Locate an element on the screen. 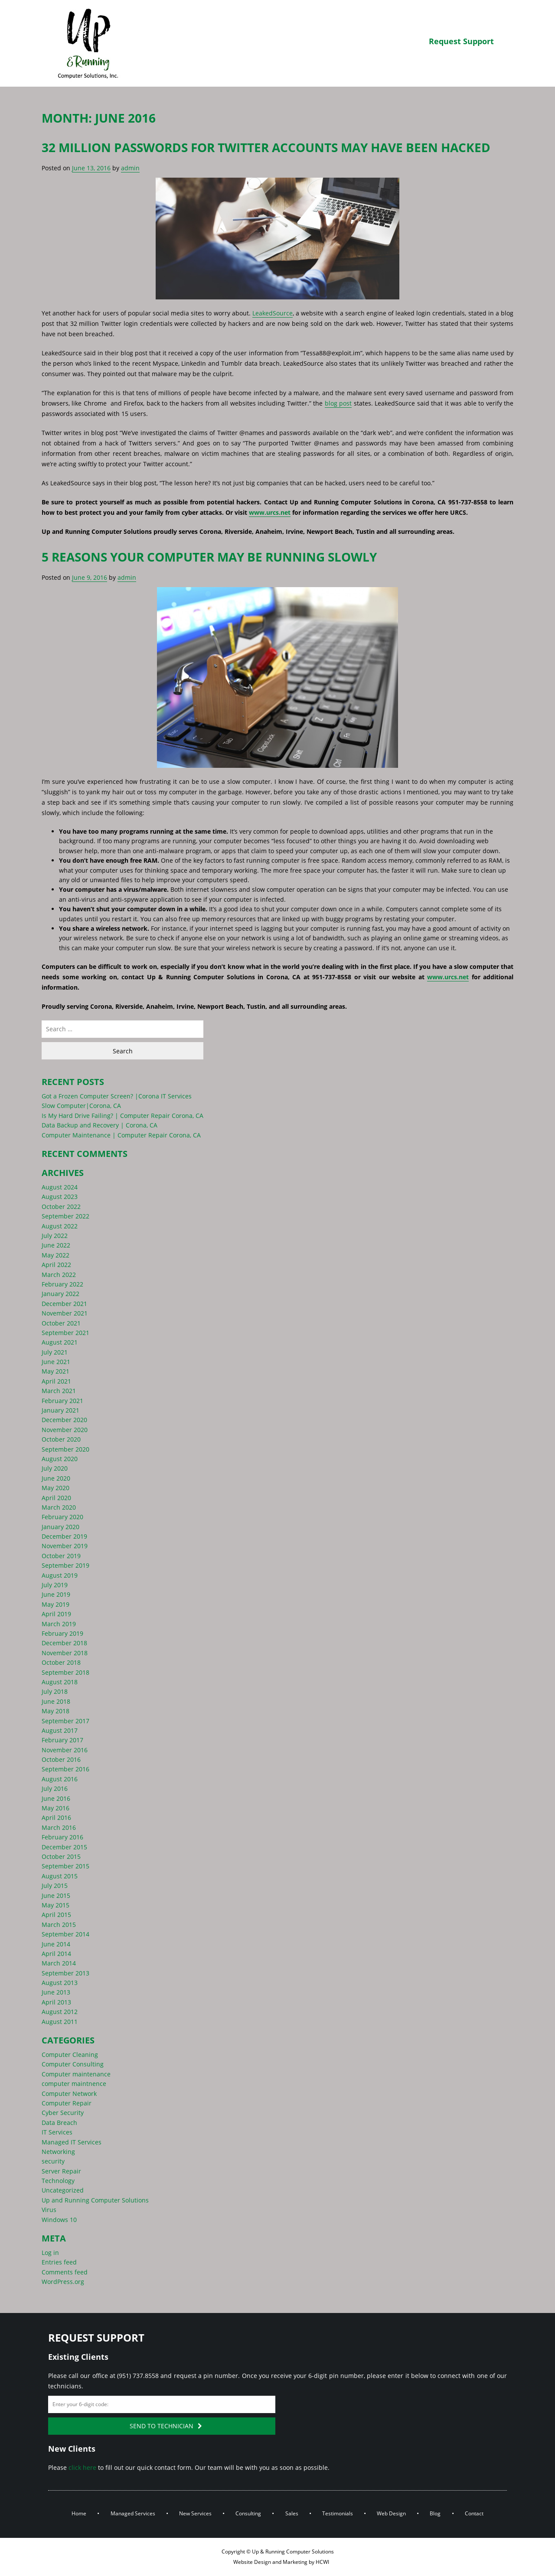  July 2019 is located at coordinates (55, 1585).